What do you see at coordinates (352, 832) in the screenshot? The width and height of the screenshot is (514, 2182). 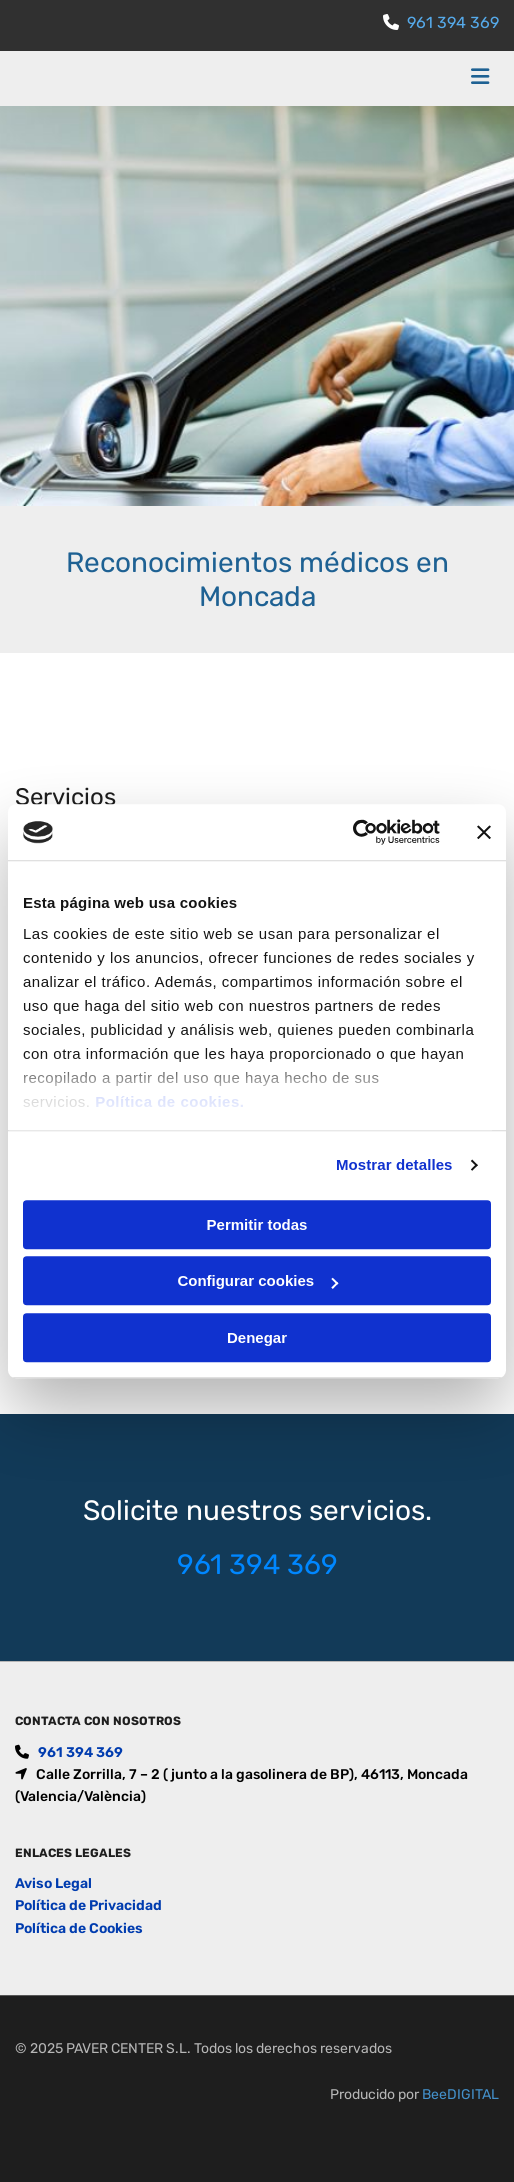 I see `[Usercentrics Cookiebot - opens in a new window]` at bounding box center [352, 832].